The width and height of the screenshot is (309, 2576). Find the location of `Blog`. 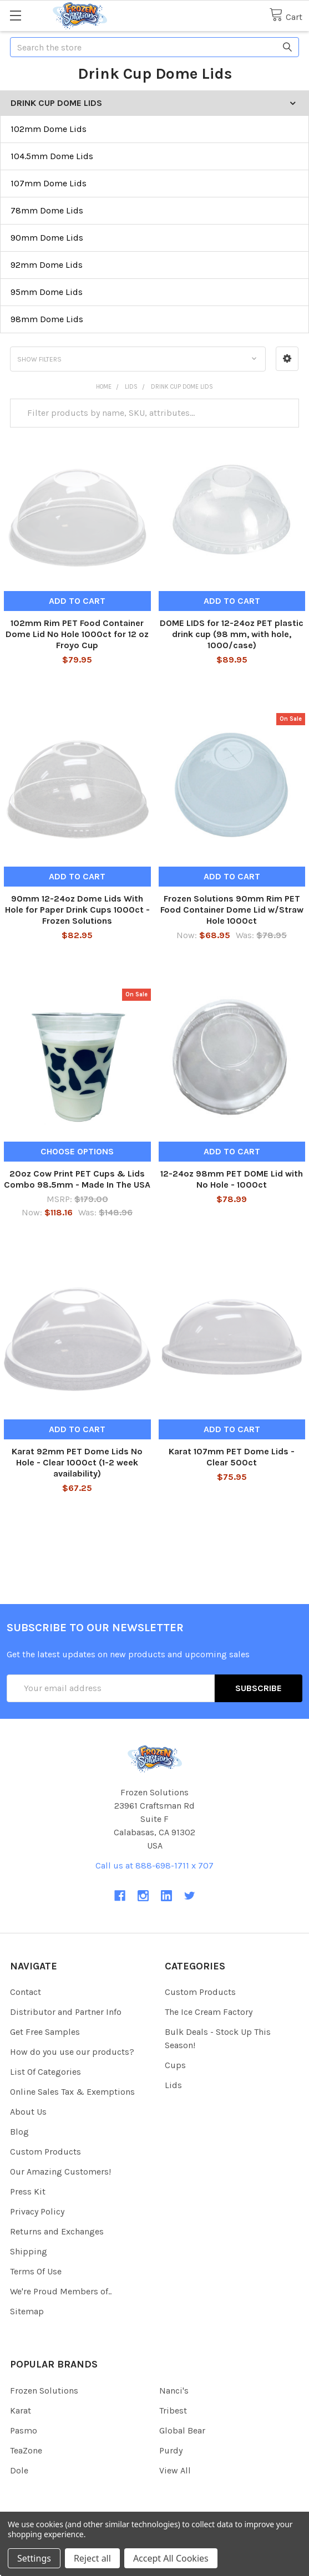

Blog is located at coordinates (19, 2131).